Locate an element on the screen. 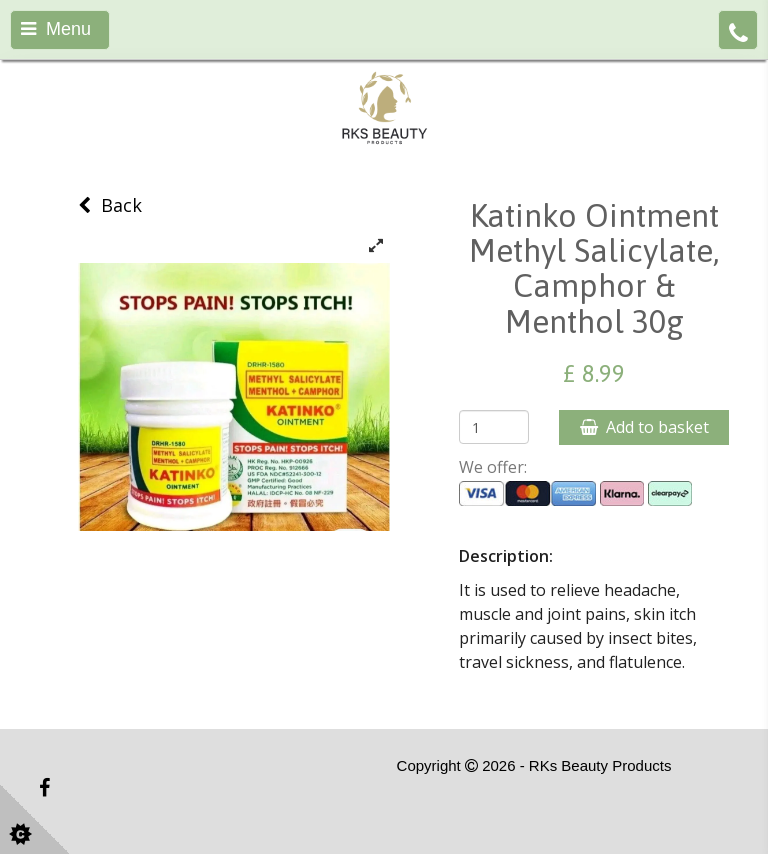 The height and width of the screenshot is (854, 768). Menu is located at coordinates (56, 29).